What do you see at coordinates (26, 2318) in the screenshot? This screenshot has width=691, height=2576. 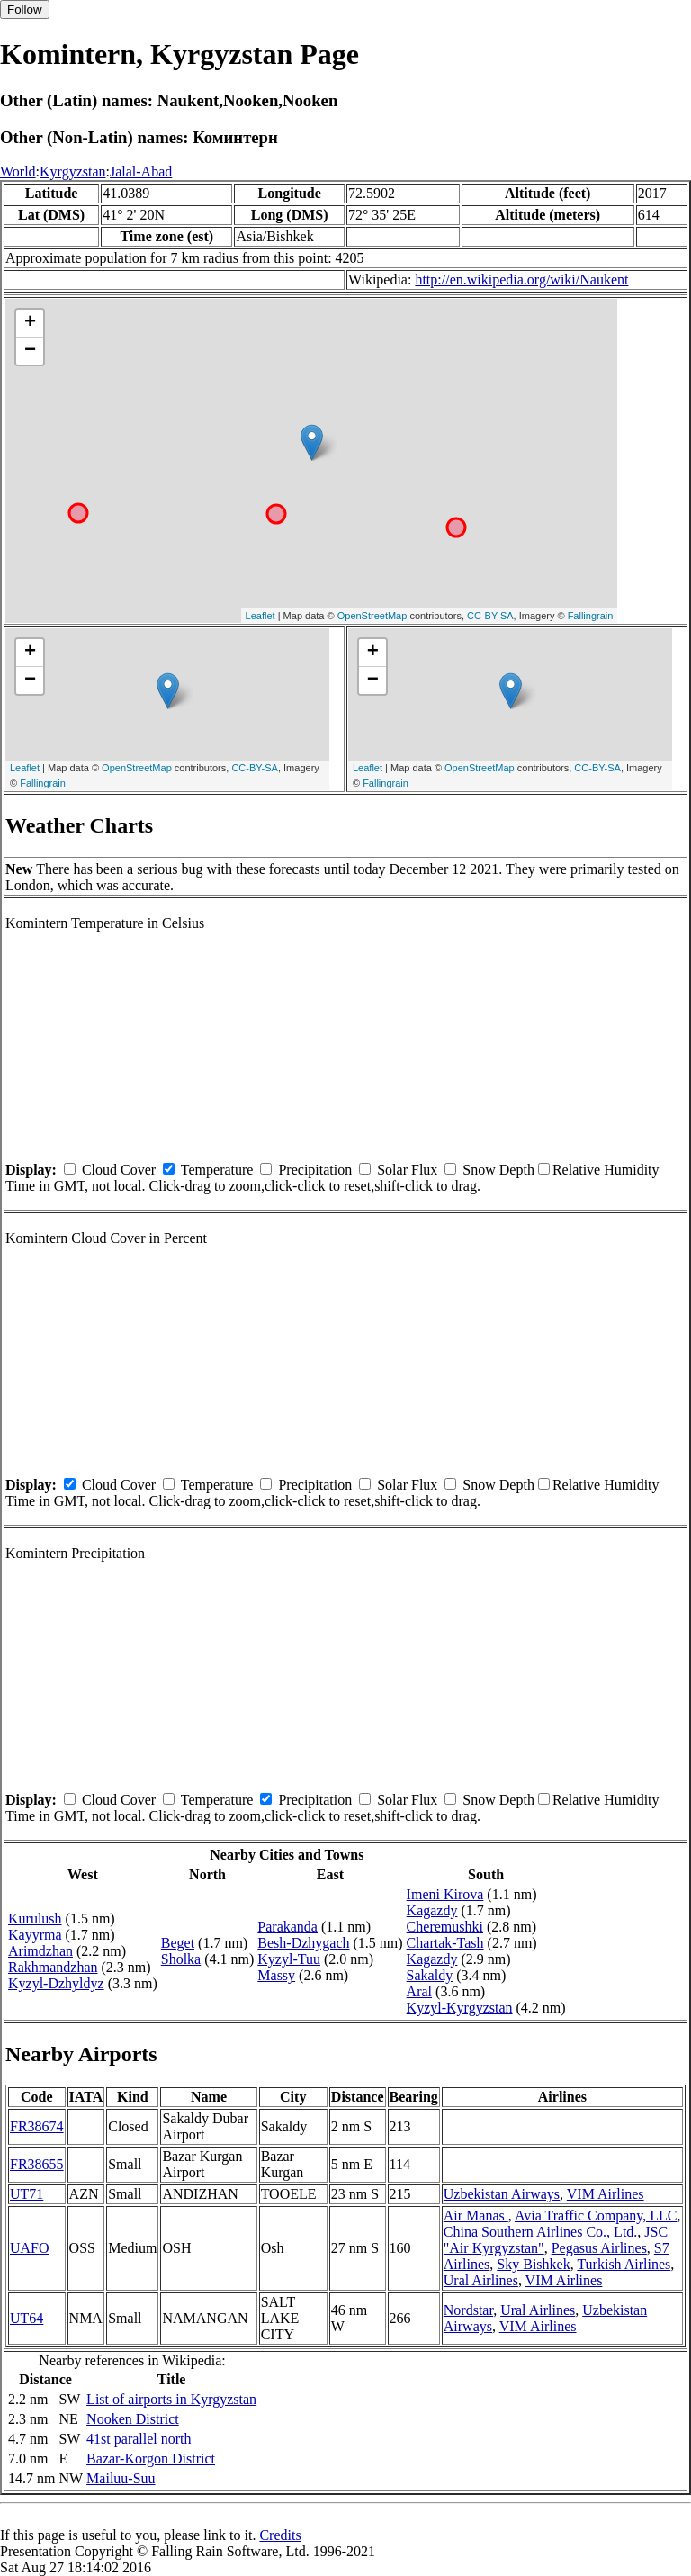 I see `UT64` at bounding box center [26, 2318].